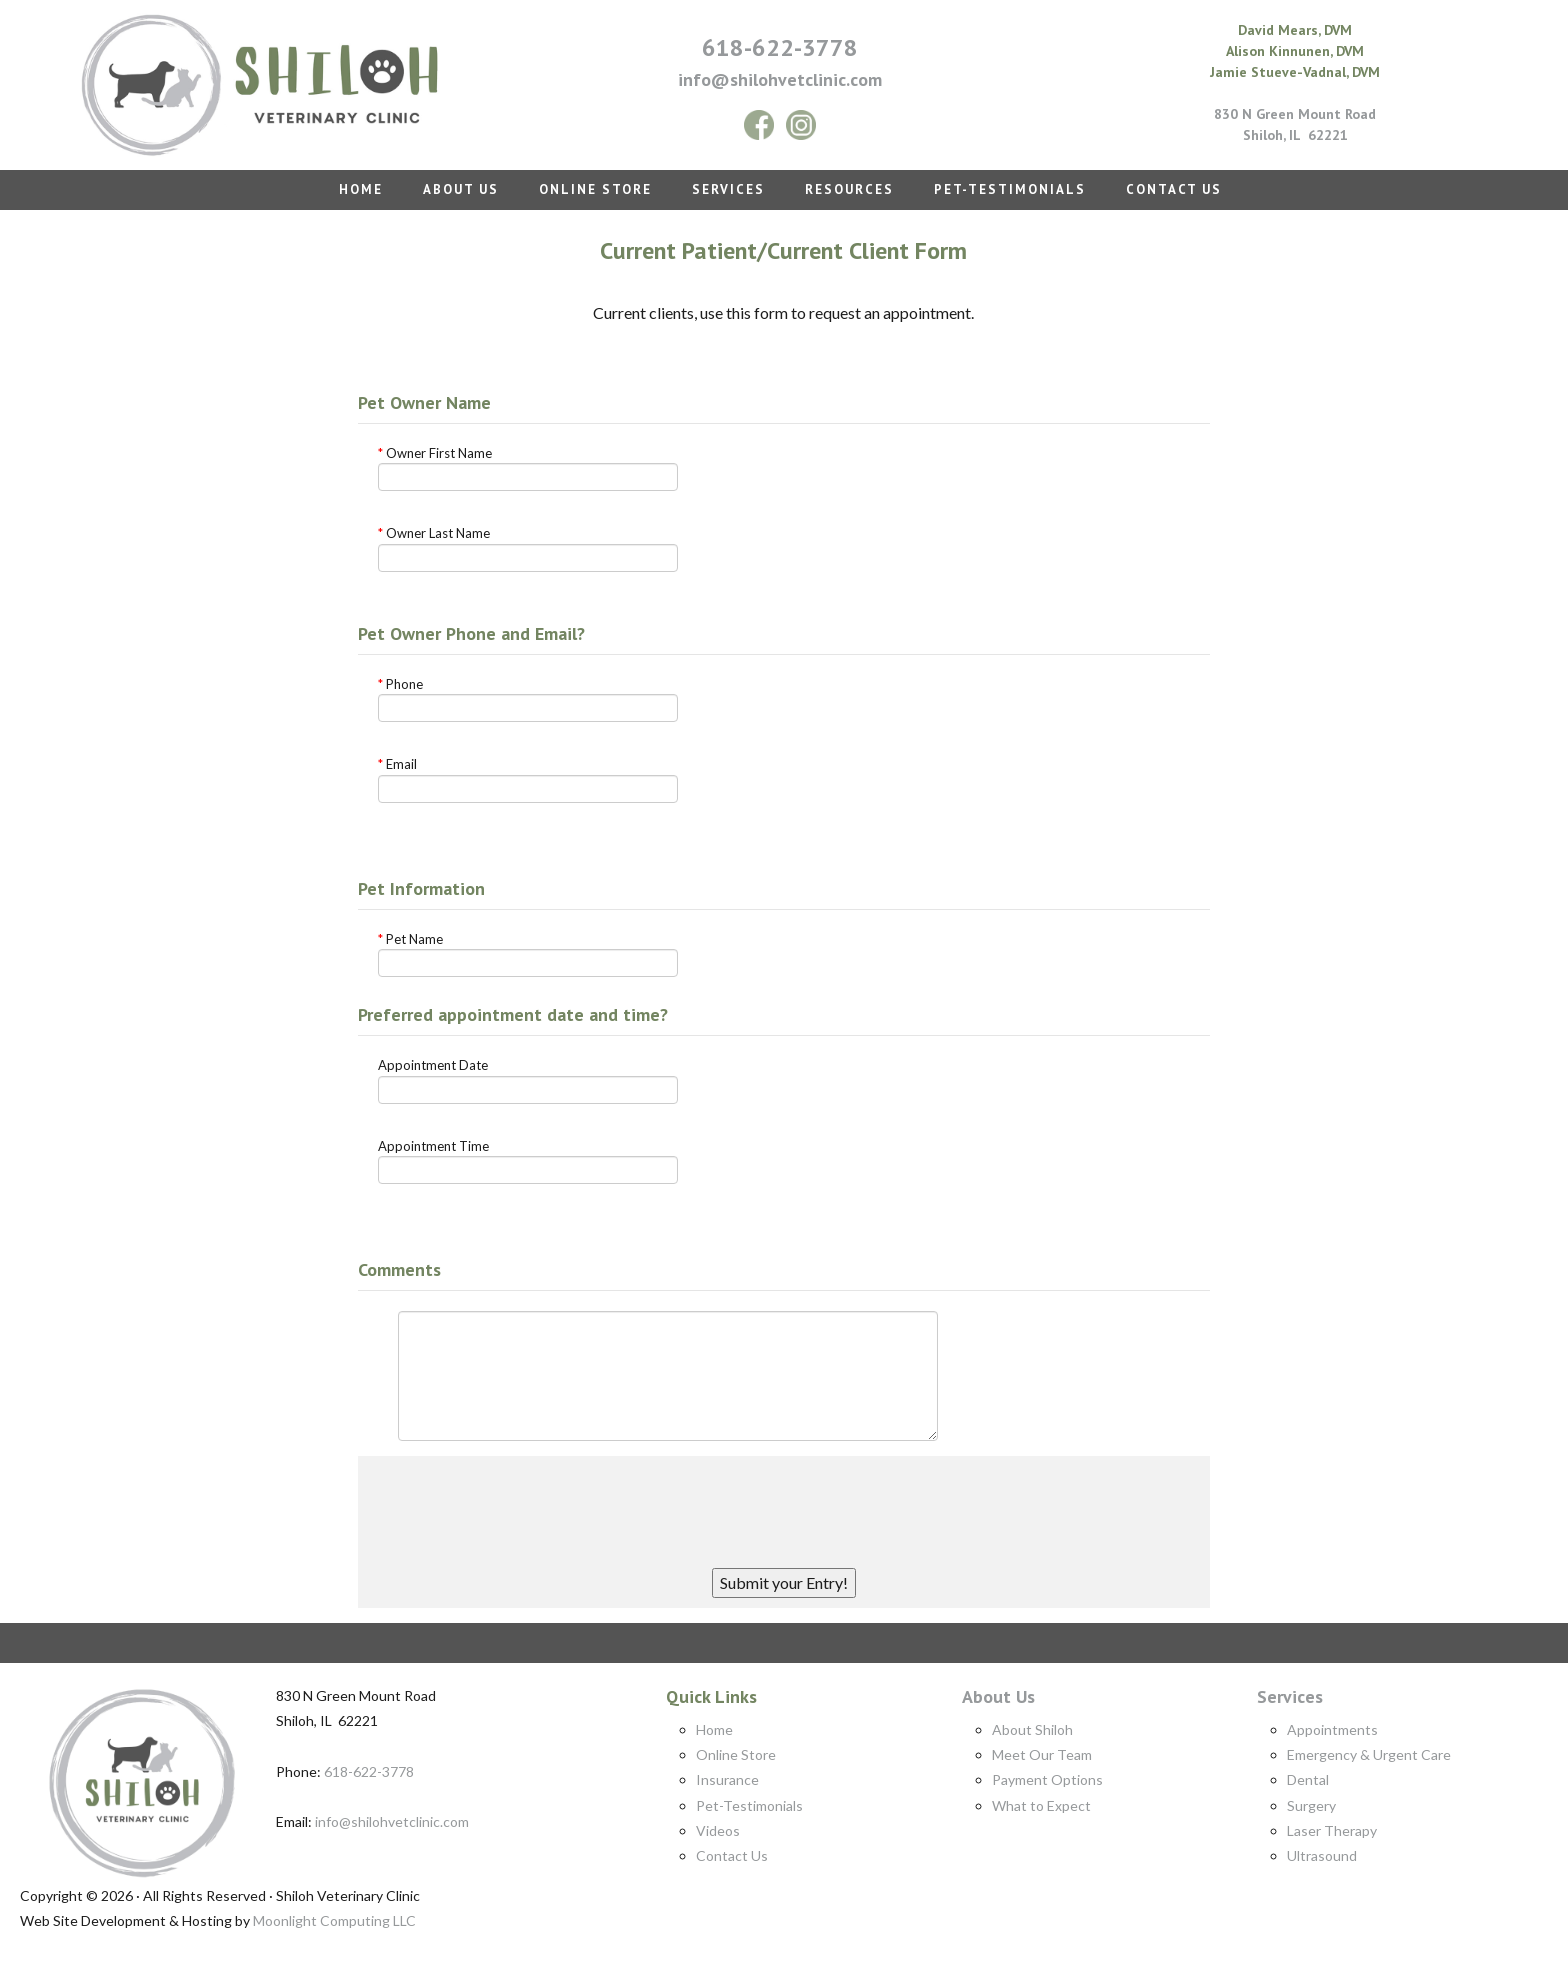  What do you see at coordinates (1322, 1855) in the screenshot?
I see `Ultrasound` at bounding box center [1322, 1855].